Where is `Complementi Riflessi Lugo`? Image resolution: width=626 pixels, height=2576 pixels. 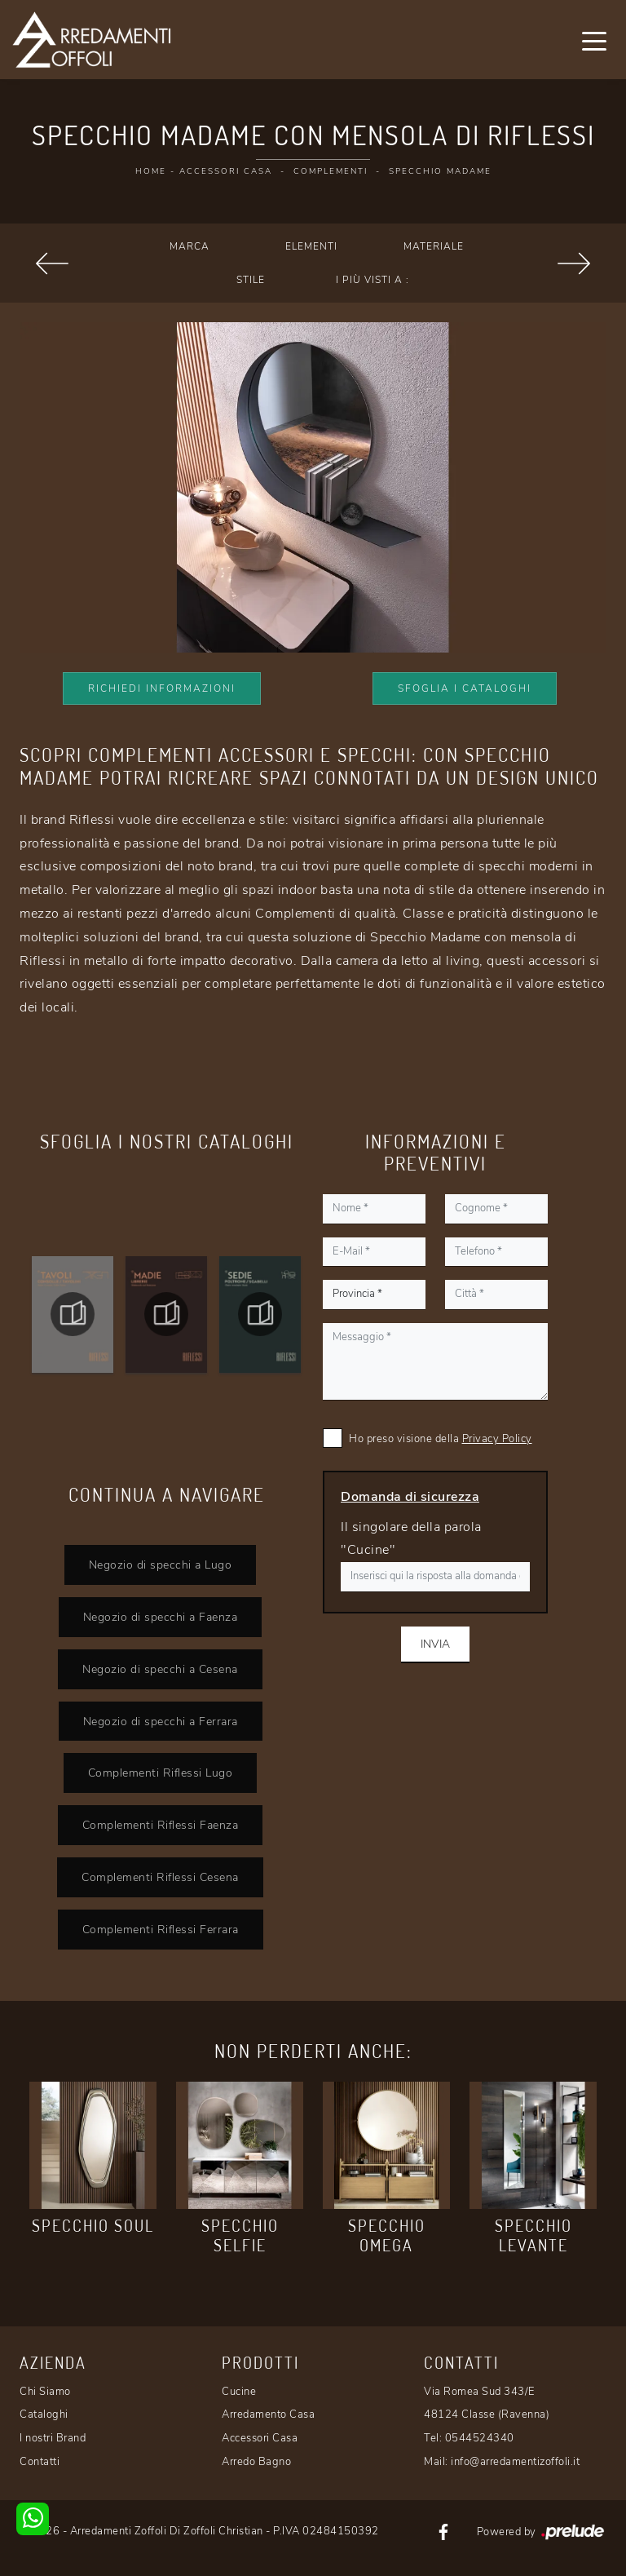 Complementi Riflessi Lugo is located at coordinates (160, 1772).